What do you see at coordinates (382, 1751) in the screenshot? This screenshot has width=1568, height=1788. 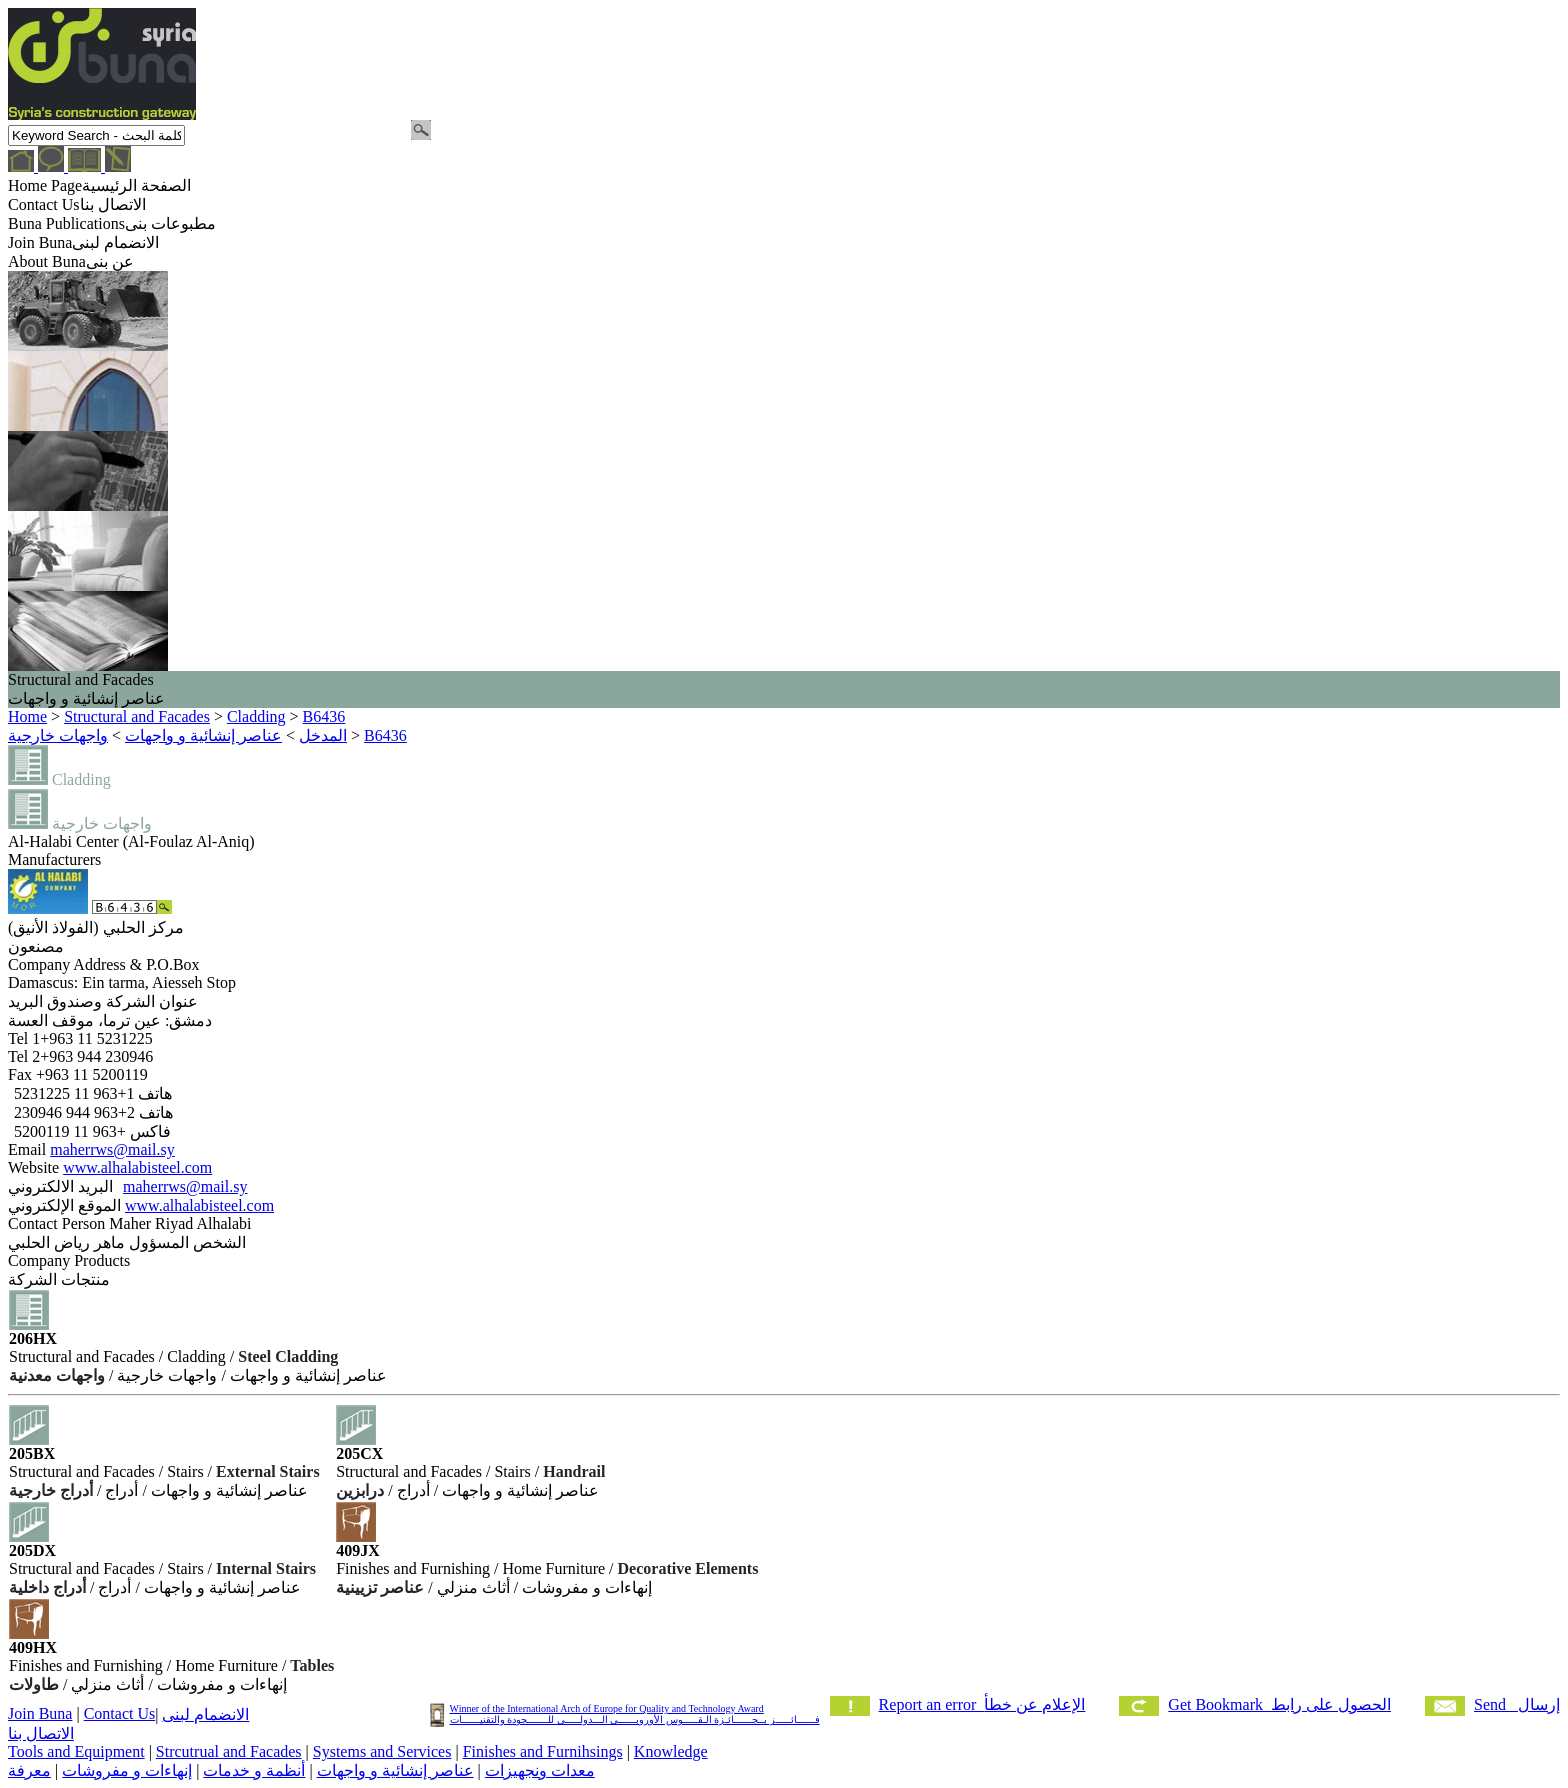 I see `Systems and Services` at bounding box center [382, 1751].